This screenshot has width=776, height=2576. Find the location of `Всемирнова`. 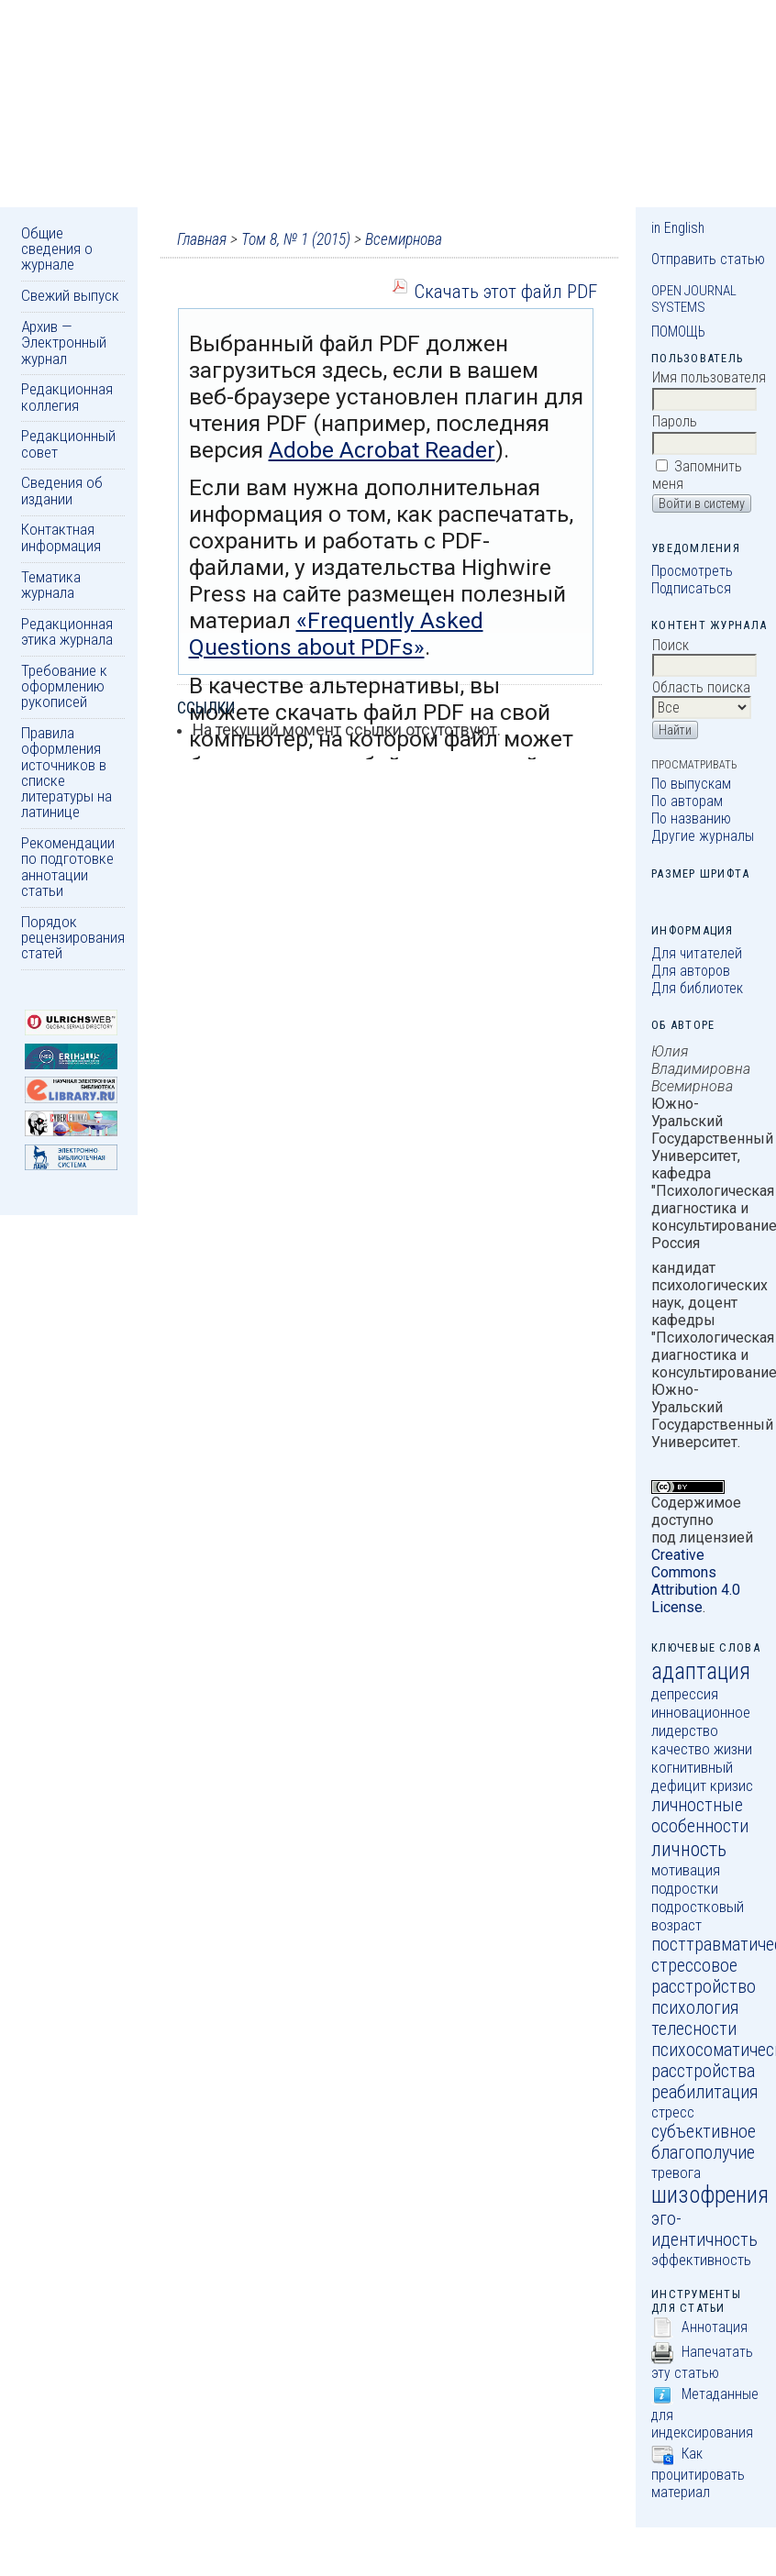

Всемирнова is located at coordinates (403, 239).